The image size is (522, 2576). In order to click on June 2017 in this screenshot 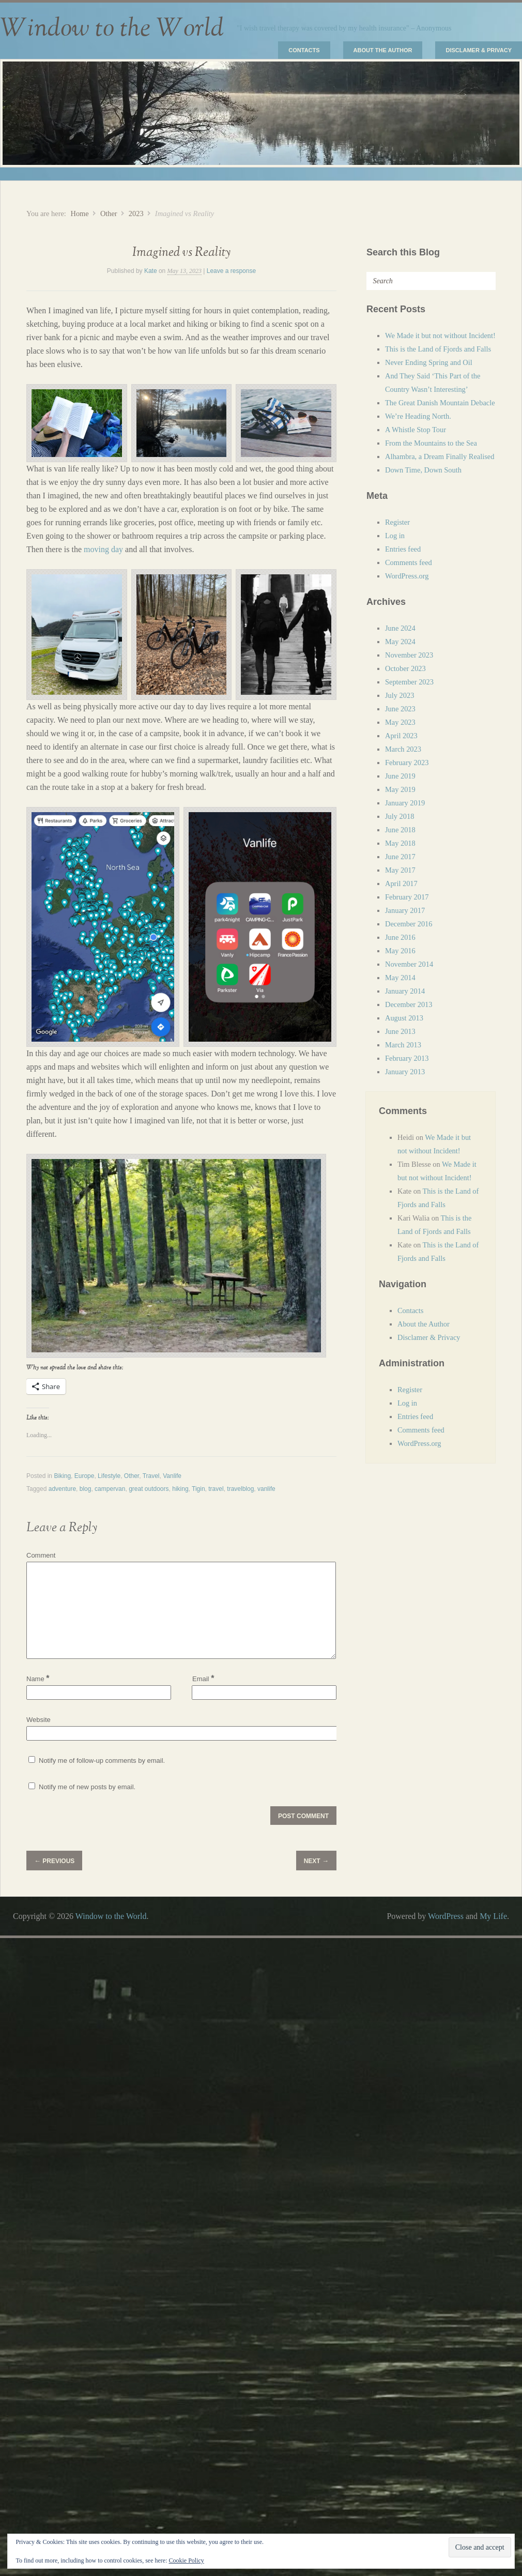, I will do `click(400, 856)`.